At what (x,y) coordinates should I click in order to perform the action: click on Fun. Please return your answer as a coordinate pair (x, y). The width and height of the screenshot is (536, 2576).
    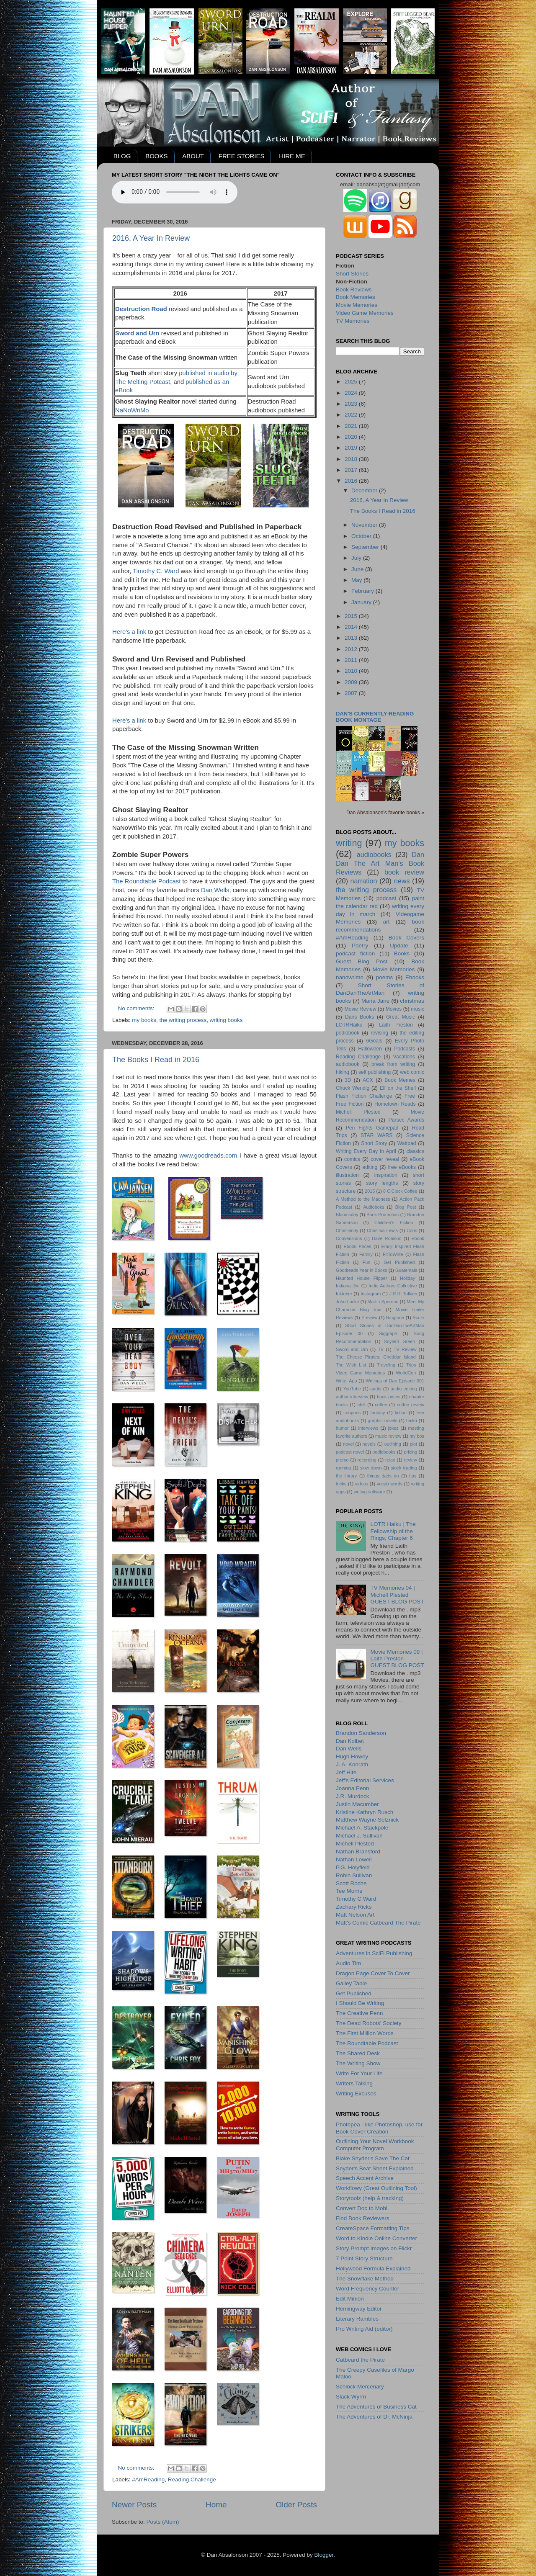
    Looking at the image, I should click on (367, 1262).